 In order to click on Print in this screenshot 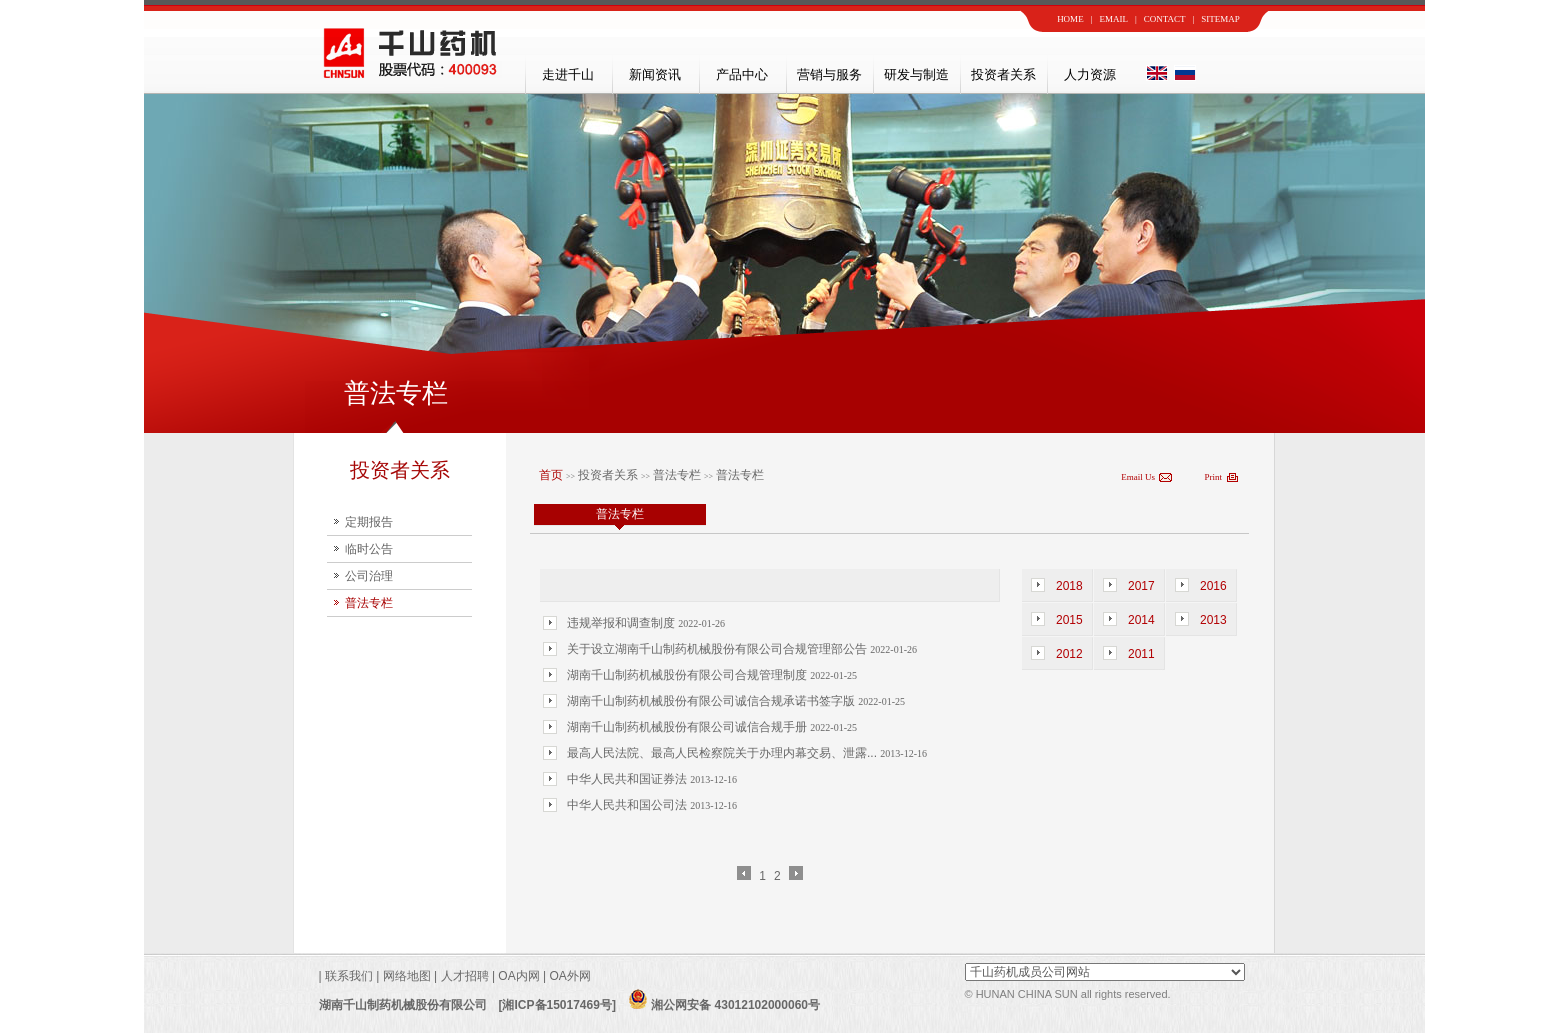, I will do `click(1213, 477)`.